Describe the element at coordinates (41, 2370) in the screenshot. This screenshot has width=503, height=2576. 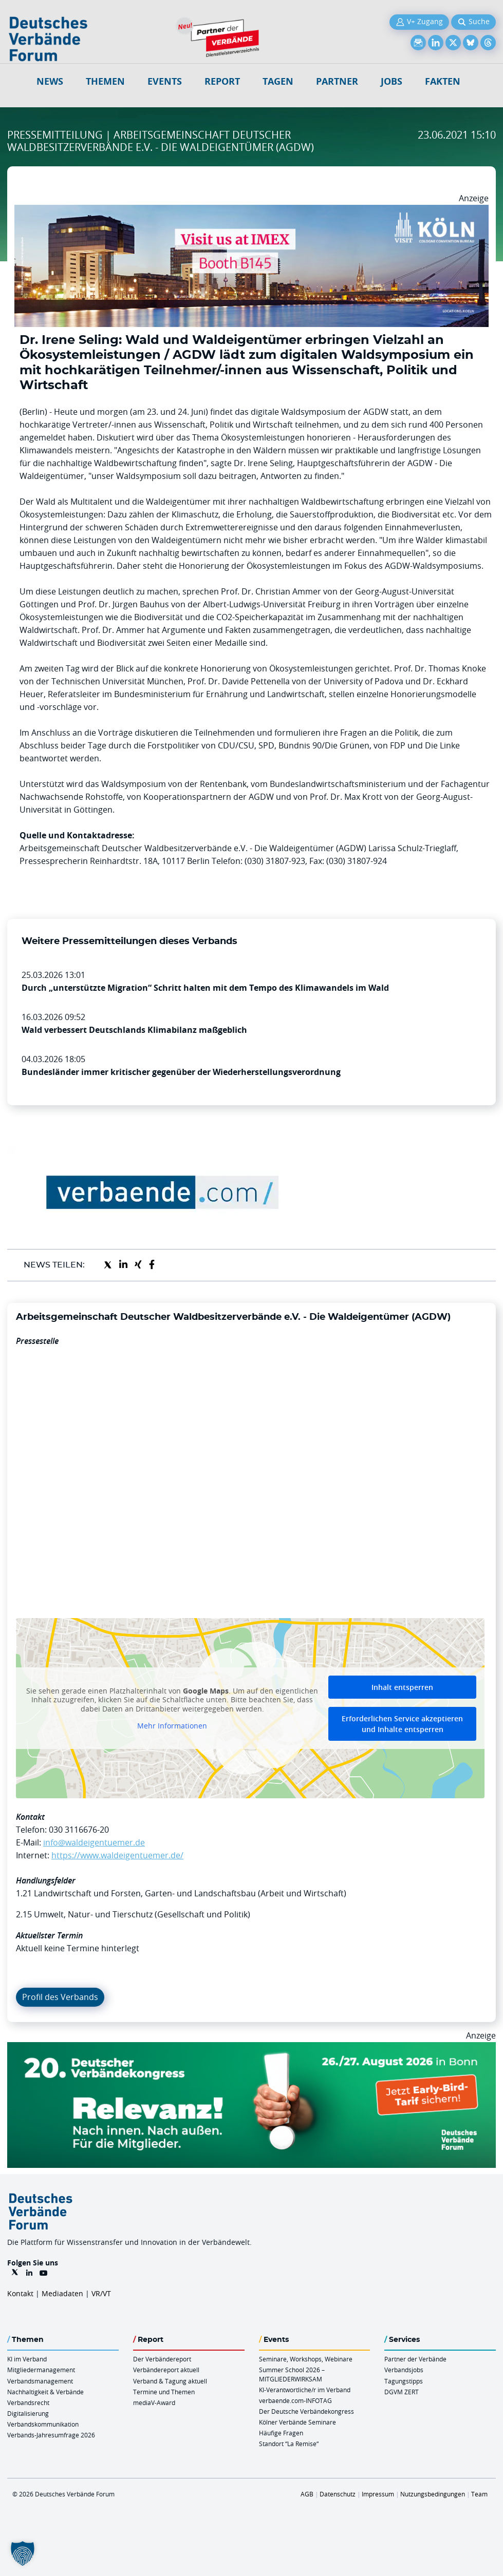
I see `Mitgliedermanagement` at that location.